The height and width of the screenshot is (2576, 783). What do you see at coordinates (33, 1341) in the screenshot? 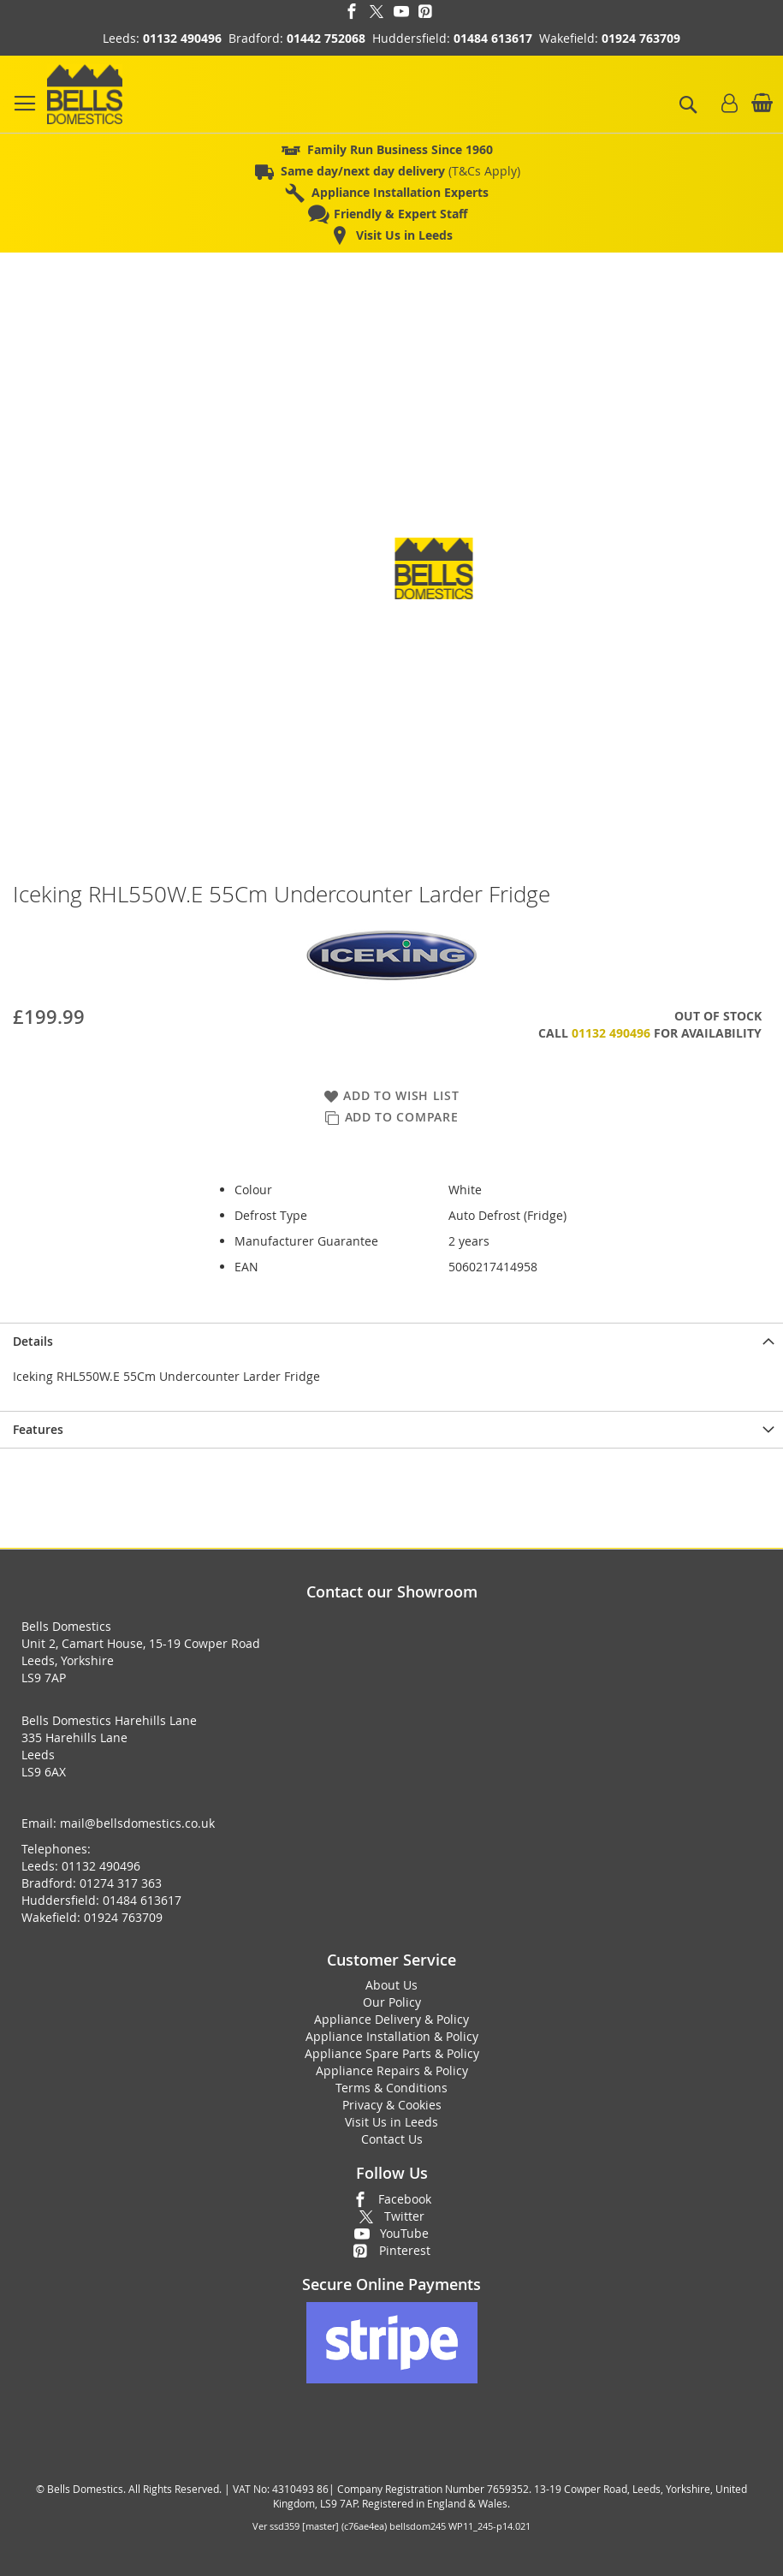
I see `Details` at bounding box center [33, 1341].